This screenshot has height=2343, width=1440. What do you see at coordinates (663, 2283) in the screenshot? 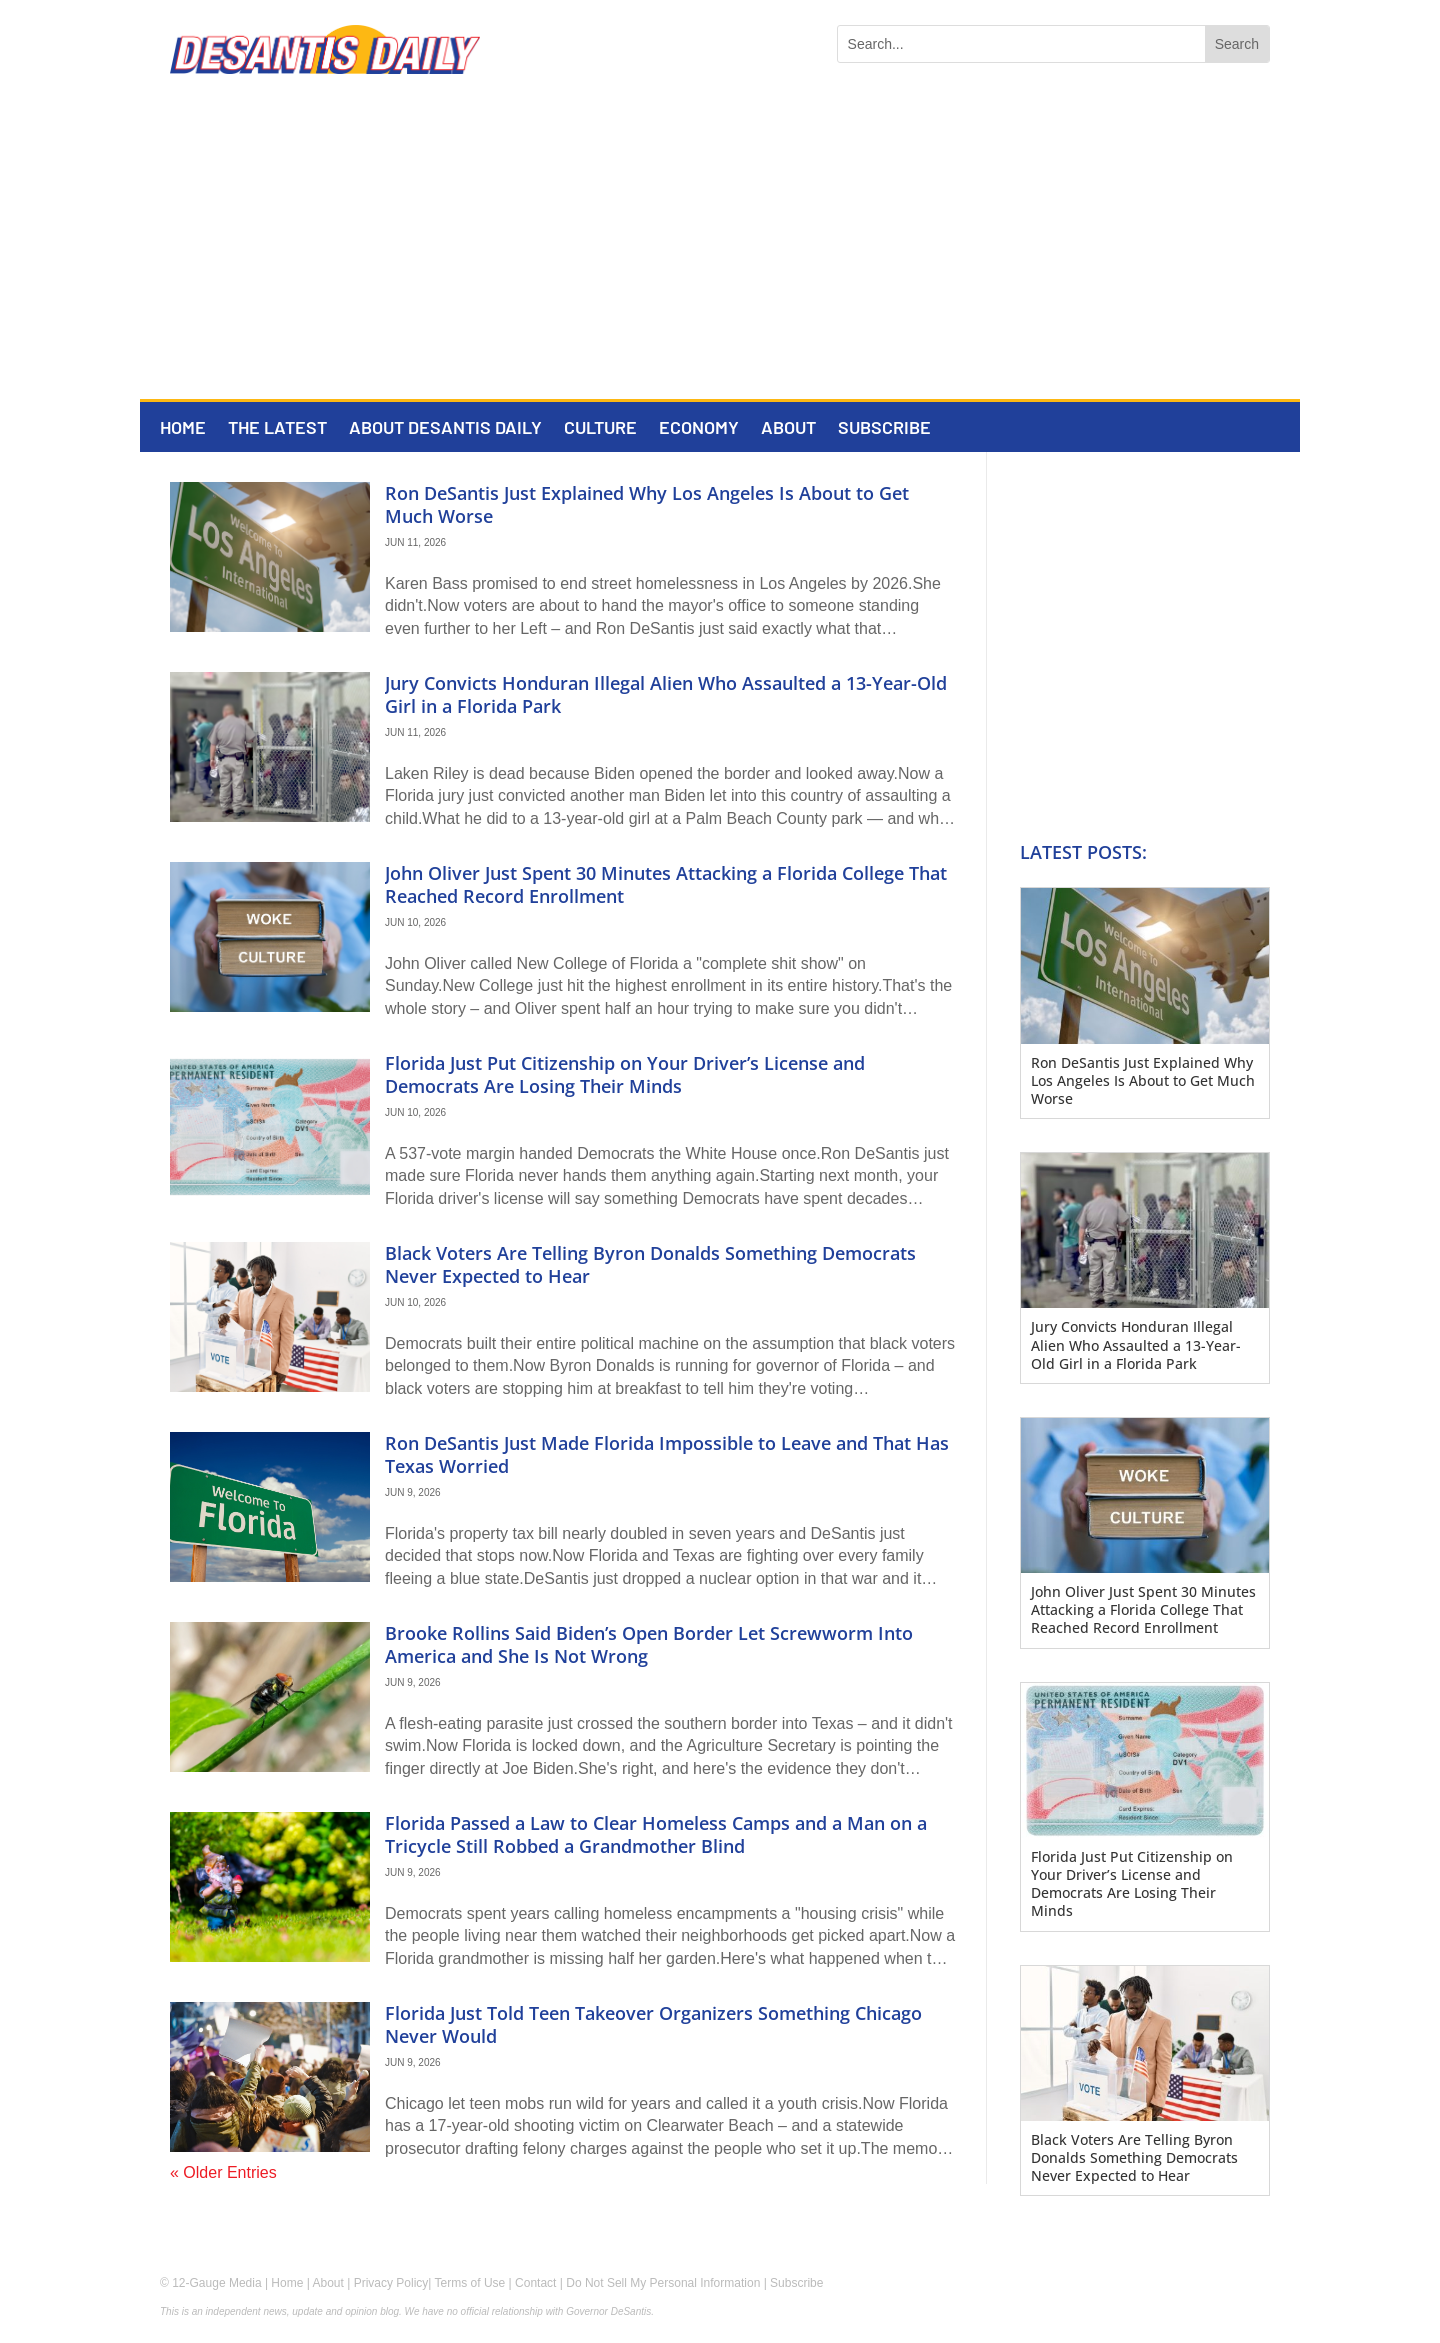
I see `Do Not Sell My Personal Information` at bounding box center [663, 2283].